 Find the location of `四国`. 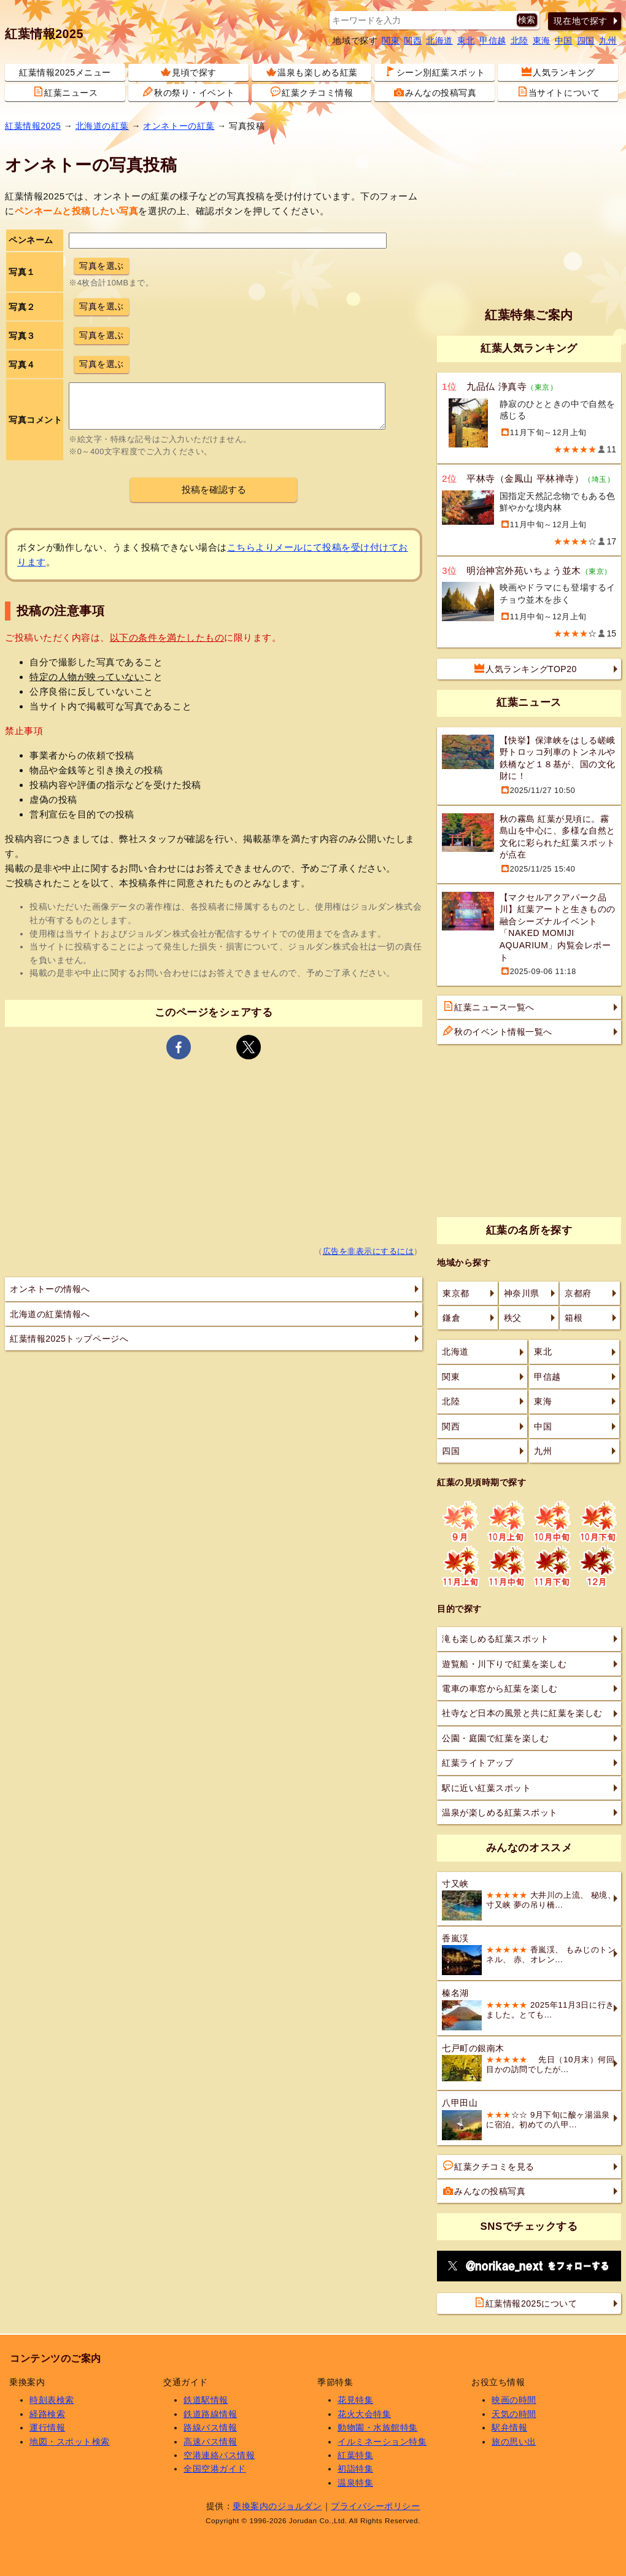

四国 is located at coordinates (586, 40).